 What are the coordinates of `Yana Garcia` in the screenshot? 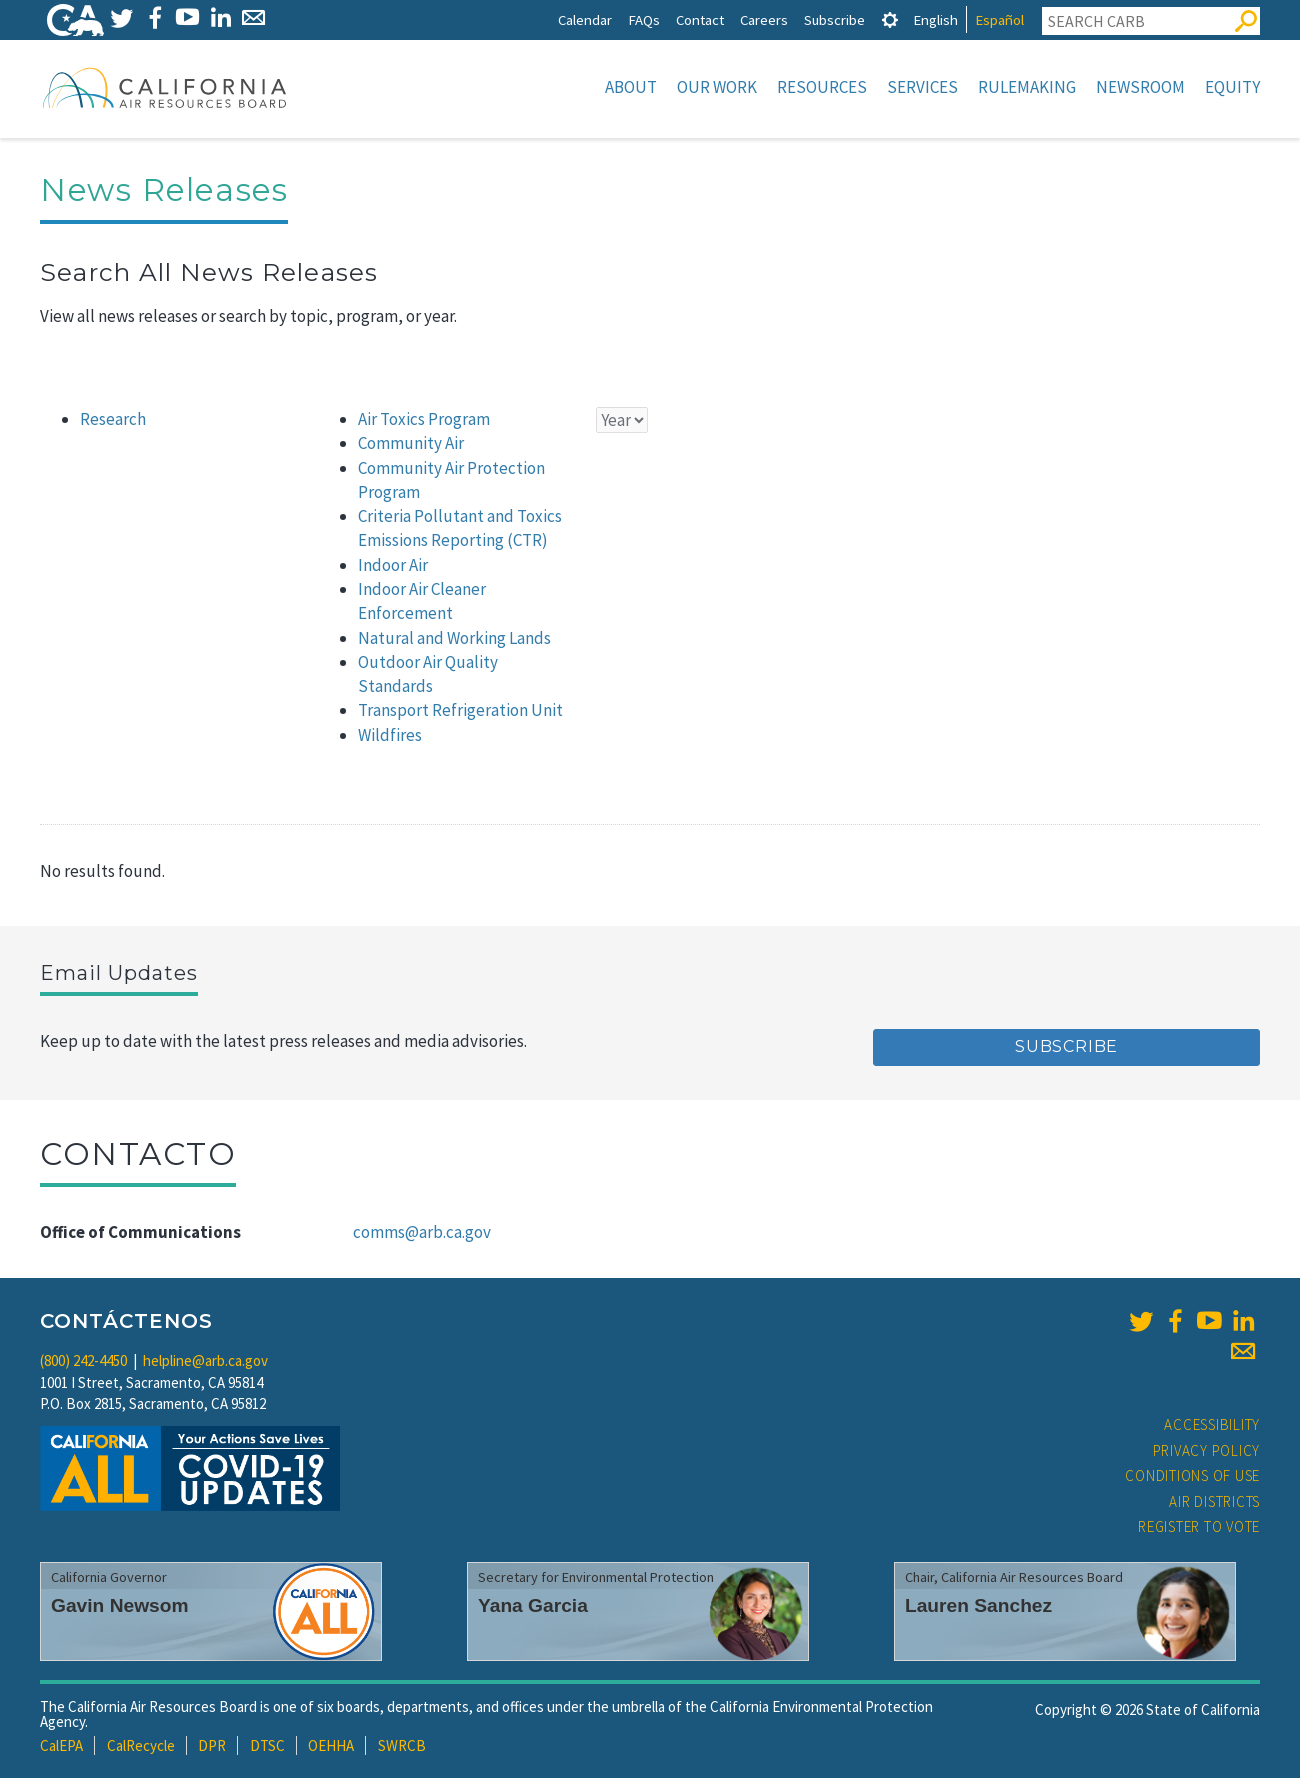 It's located at (533, 1607).